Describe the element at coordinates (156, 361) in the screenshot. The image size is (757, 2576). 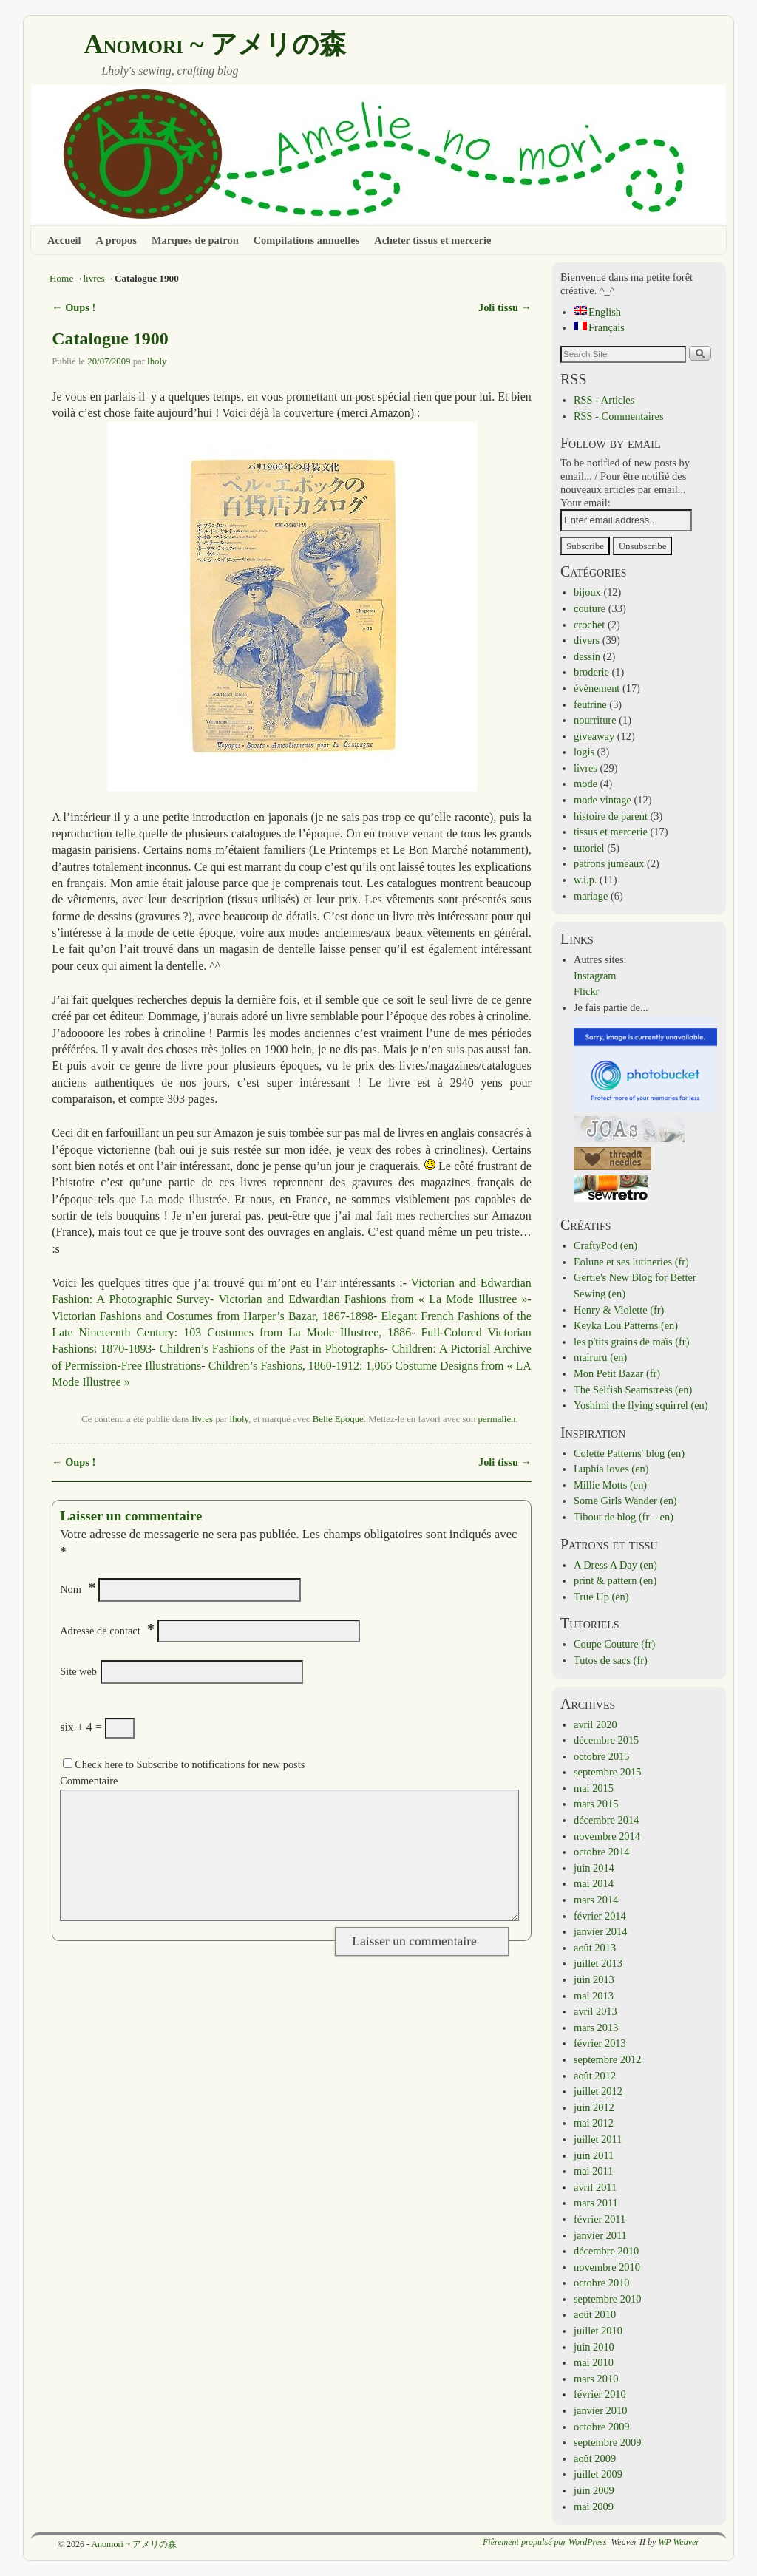
I see `lholy` at that location.